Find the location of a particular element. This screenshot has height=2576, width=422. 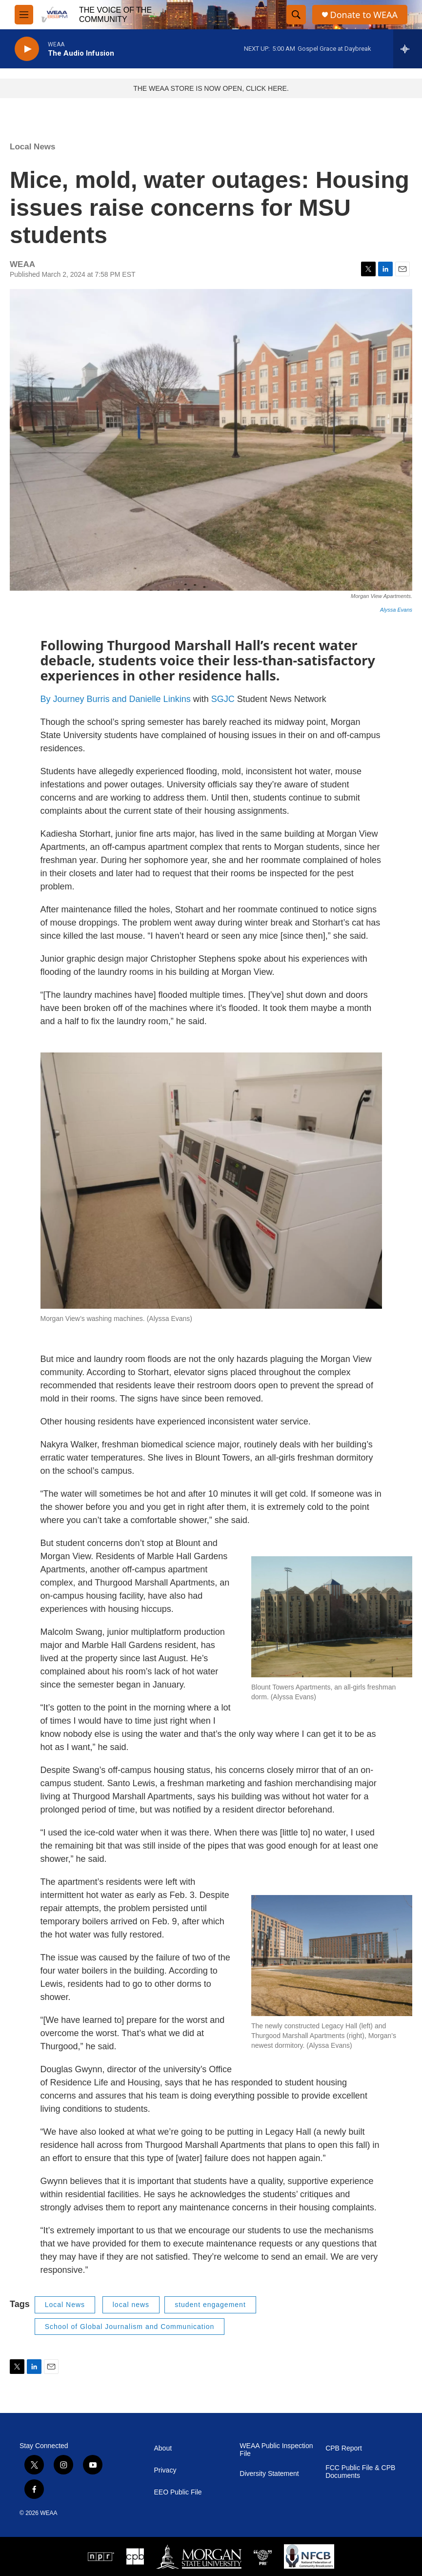

CPB Report is located at coordinates (343, 2448).